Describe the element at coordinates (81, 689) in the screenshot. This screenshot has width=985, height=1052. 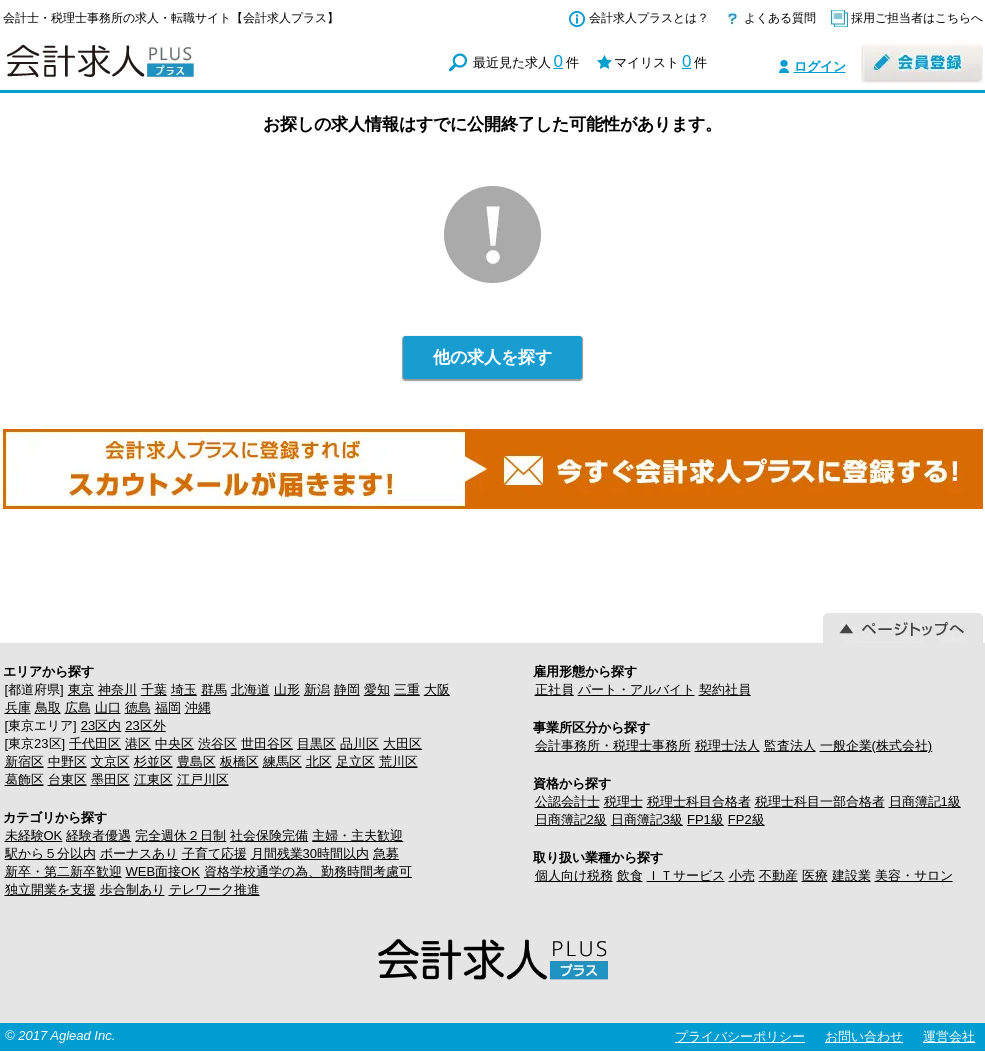
I see `東京` at that location.